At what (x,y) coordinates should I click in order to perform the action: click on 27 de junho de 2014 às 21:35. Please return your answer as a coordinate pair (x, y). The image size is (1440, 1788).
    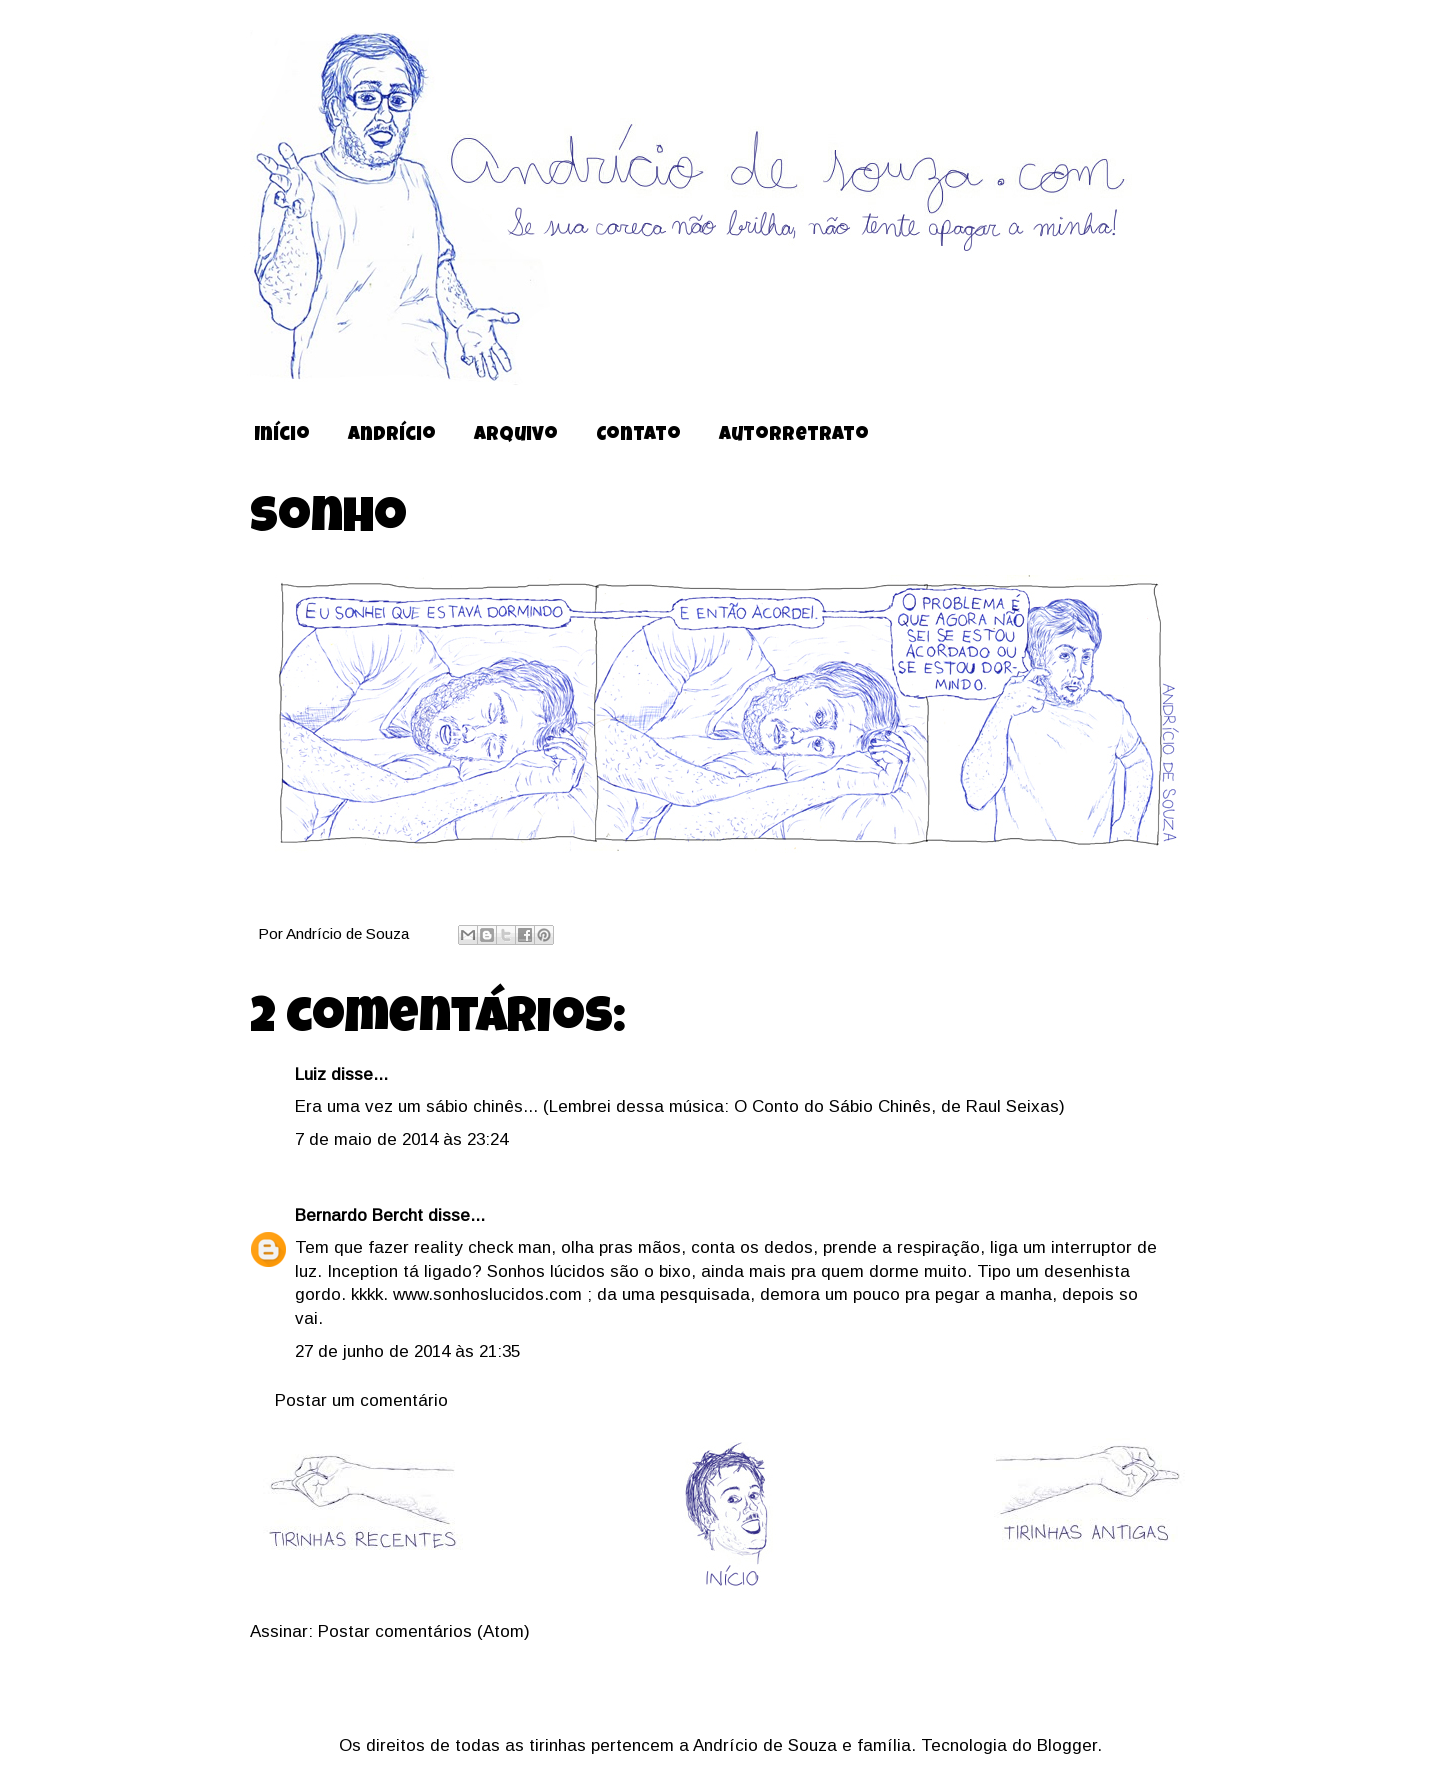
    Looking at the image, I should click on (407, 1351).